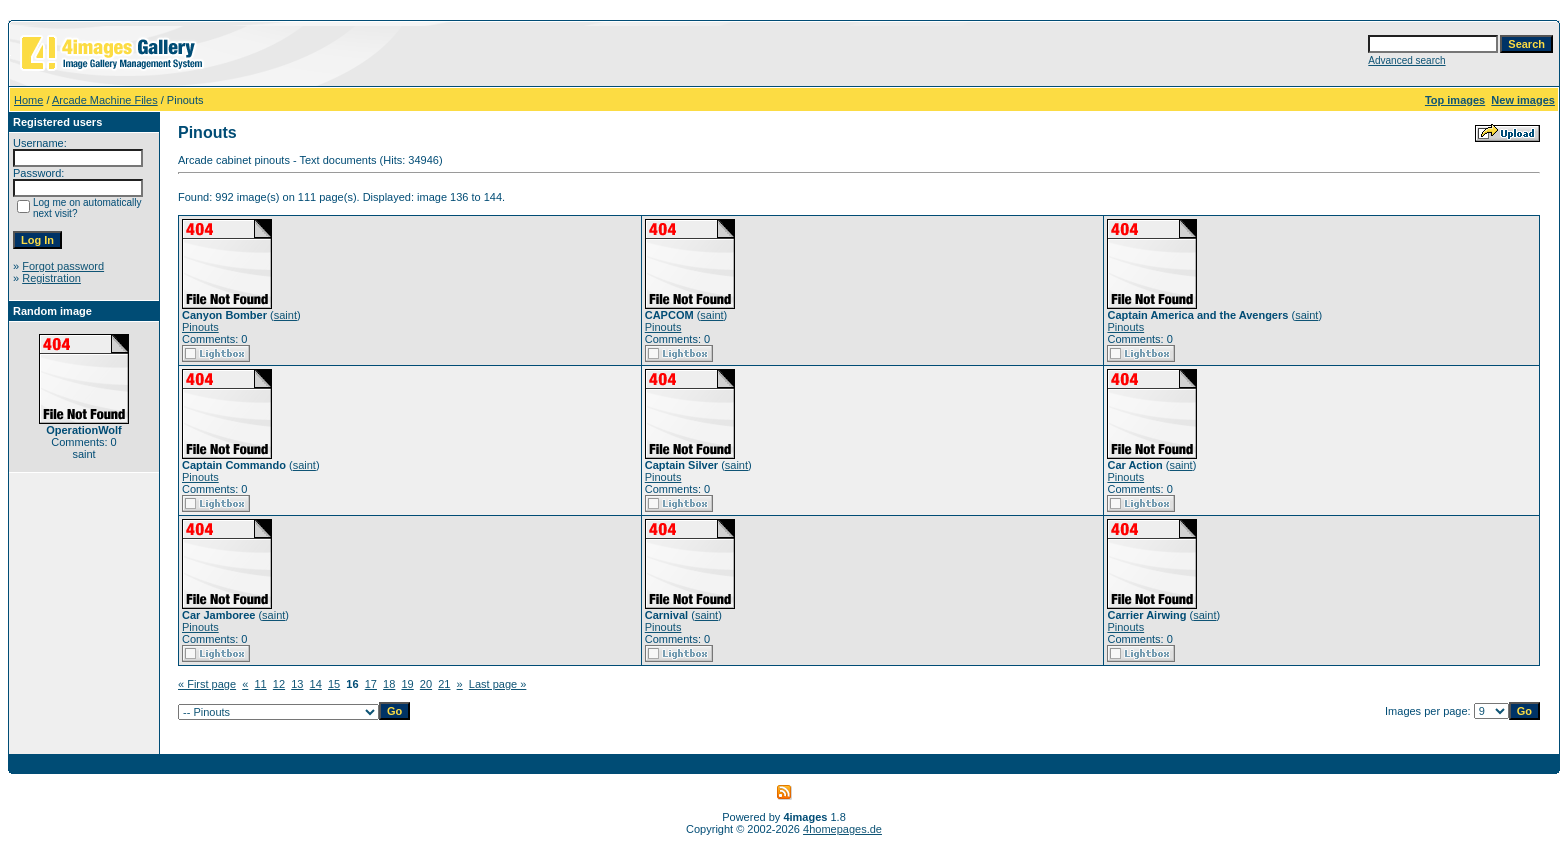 This screenshot has width=1568, height=846. I want to click on 13, so click(297, 684).